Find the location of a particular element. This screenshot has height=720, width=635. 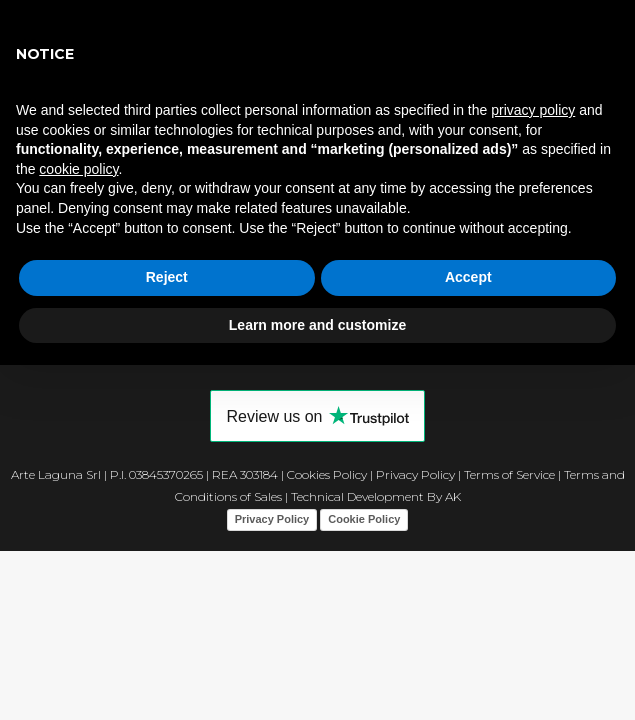

Terms of Service is located at coordinates (509, 474).